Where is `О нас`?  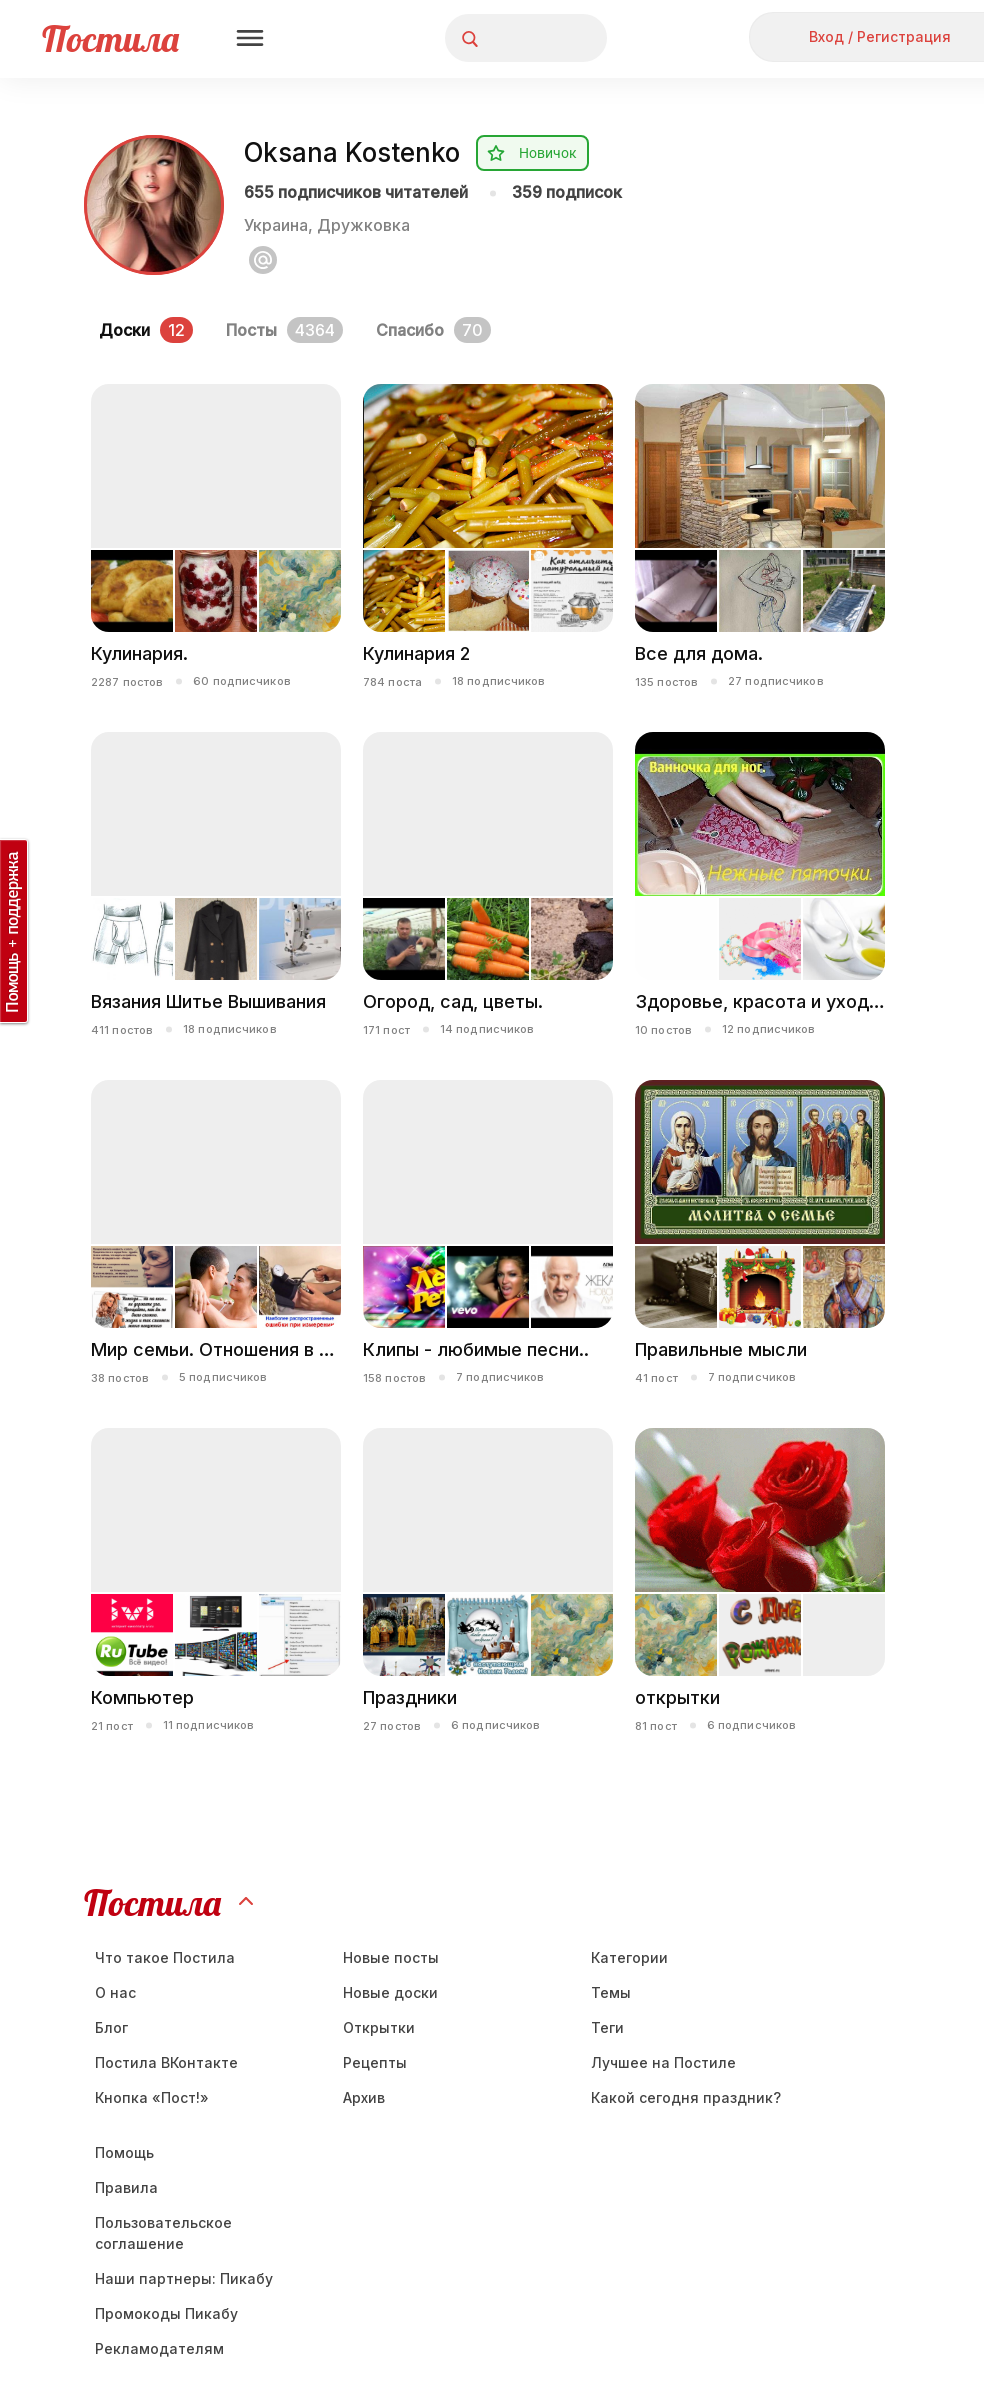
О нас is located at coordinates (115, 1992).